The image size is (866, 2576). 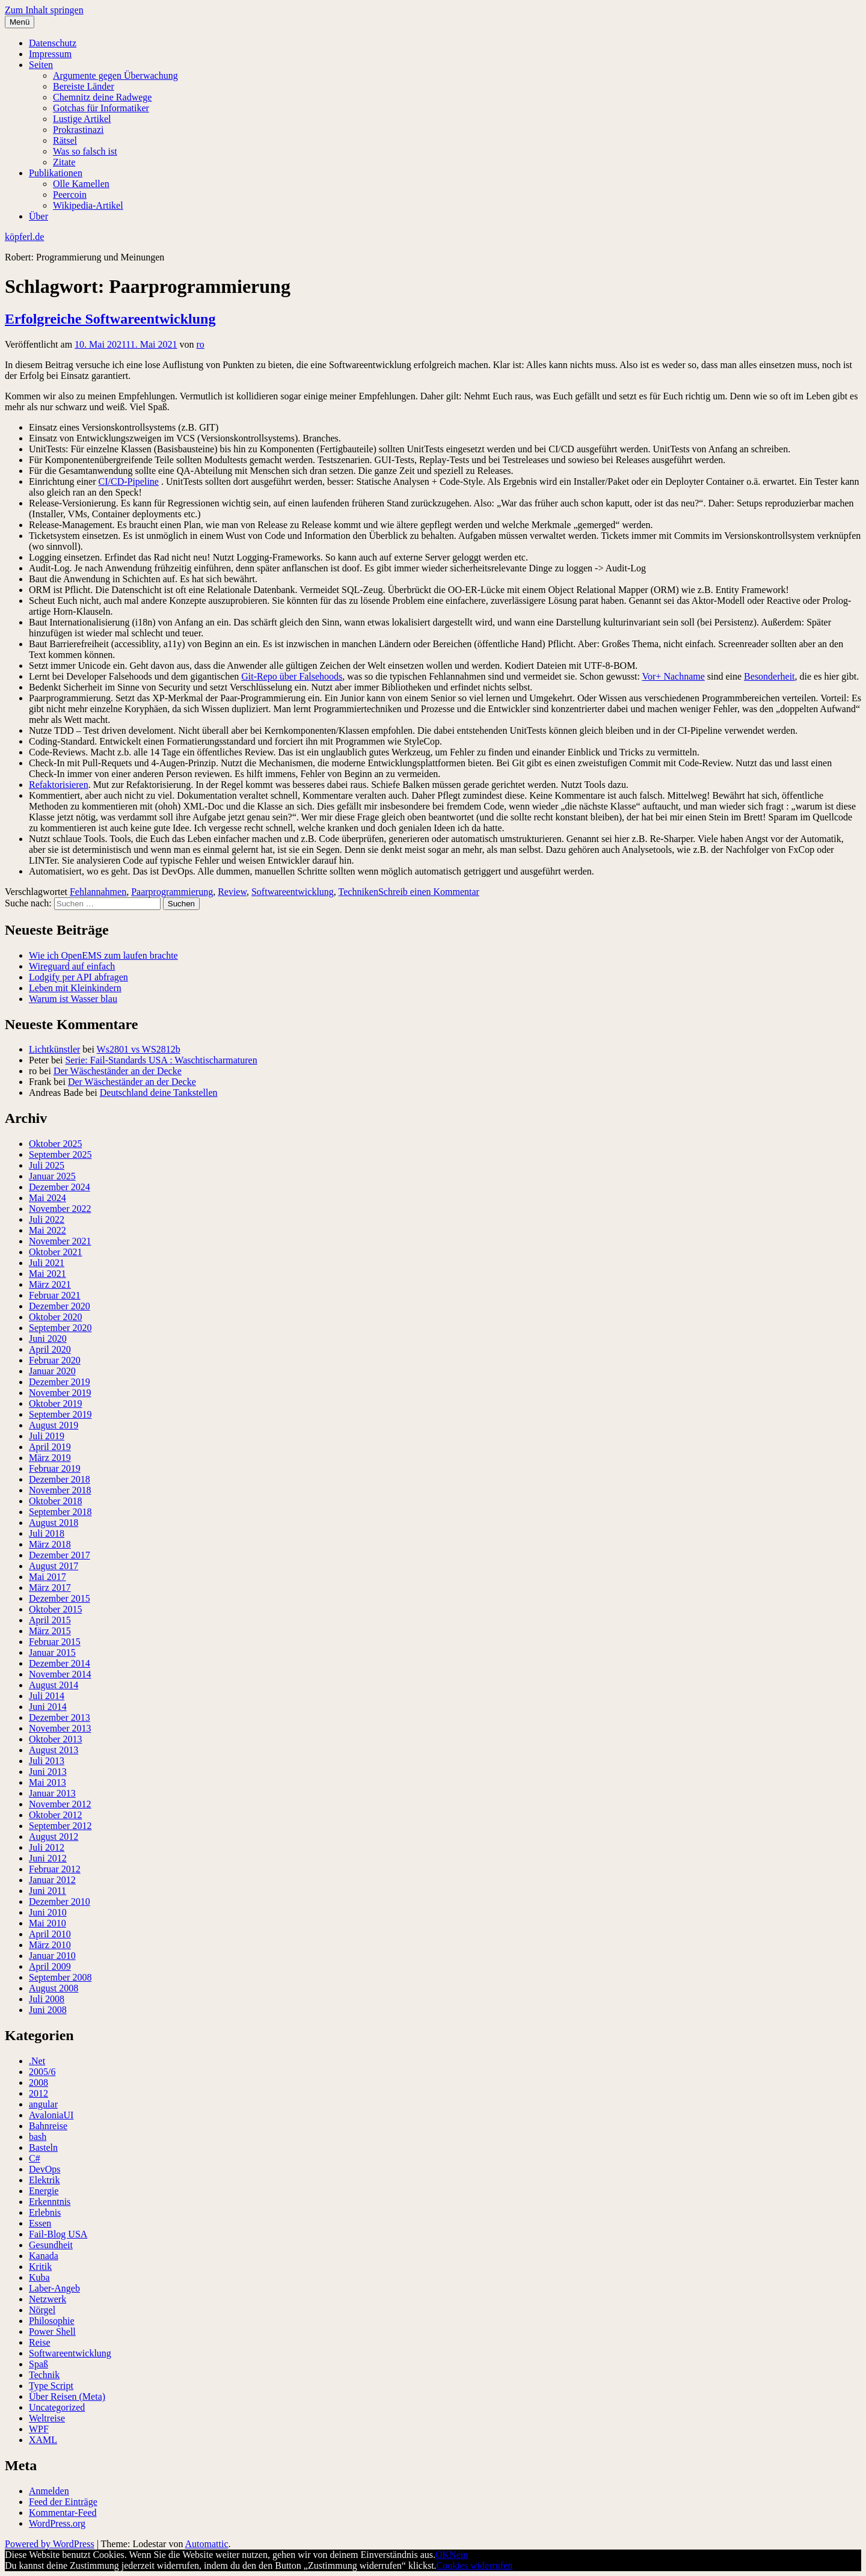 I want to click on Oktober 2013, so click(x=55, y=1739).